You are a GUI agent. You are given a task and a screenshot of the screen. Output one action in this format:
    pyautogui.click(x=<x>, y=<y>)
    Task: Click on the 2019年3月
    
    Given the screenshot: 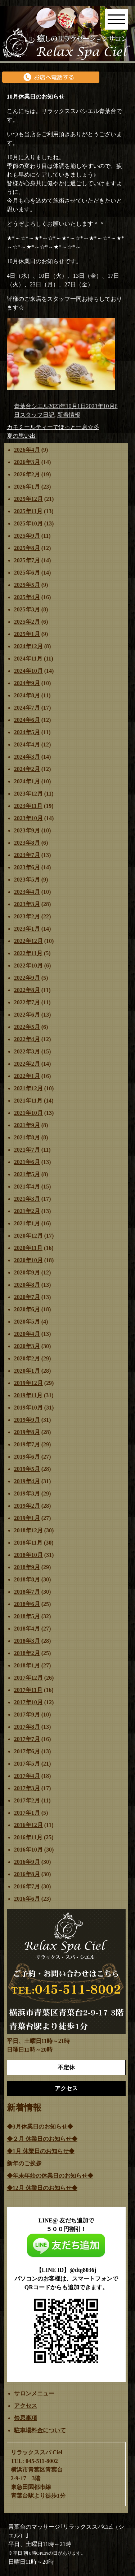 What is the action you would take?
    pyautogui.click(x=27, y=1493)
    